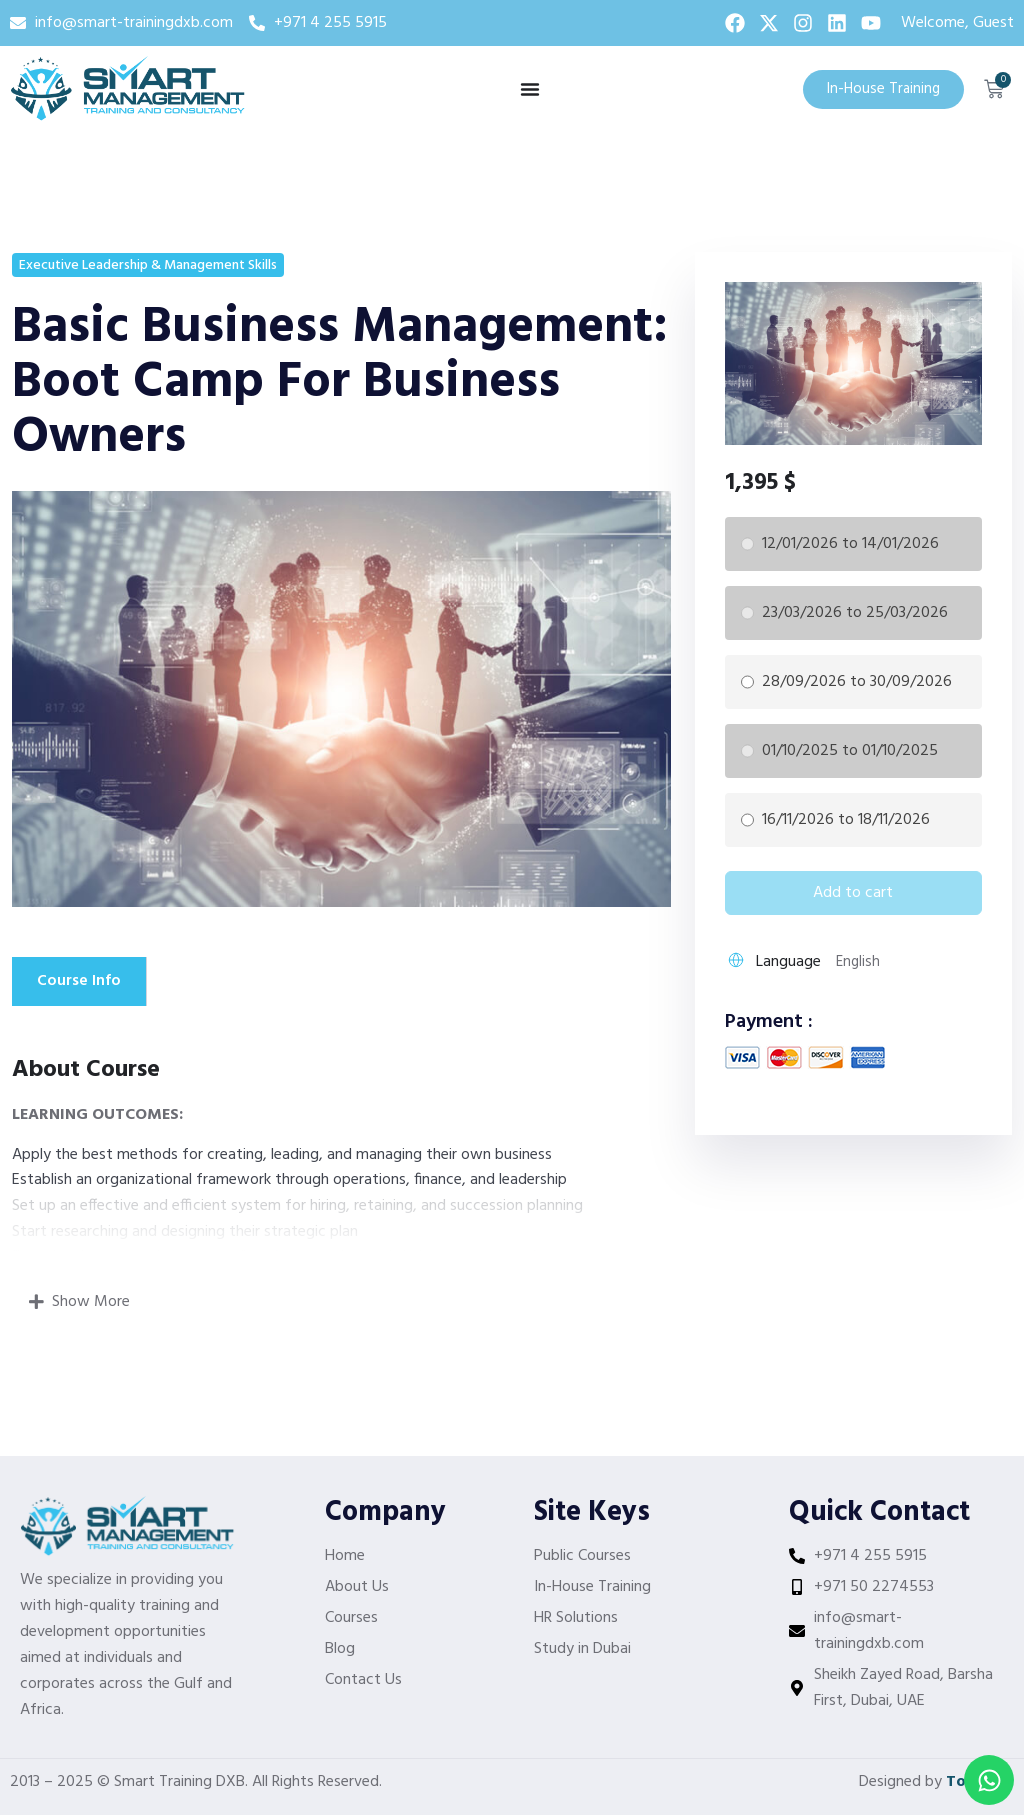 The image size is (1024, 1815). Describe the element at coordinates (148, 265) in the screenshot. I see `Executive Leadership & Management Skills` at that location.